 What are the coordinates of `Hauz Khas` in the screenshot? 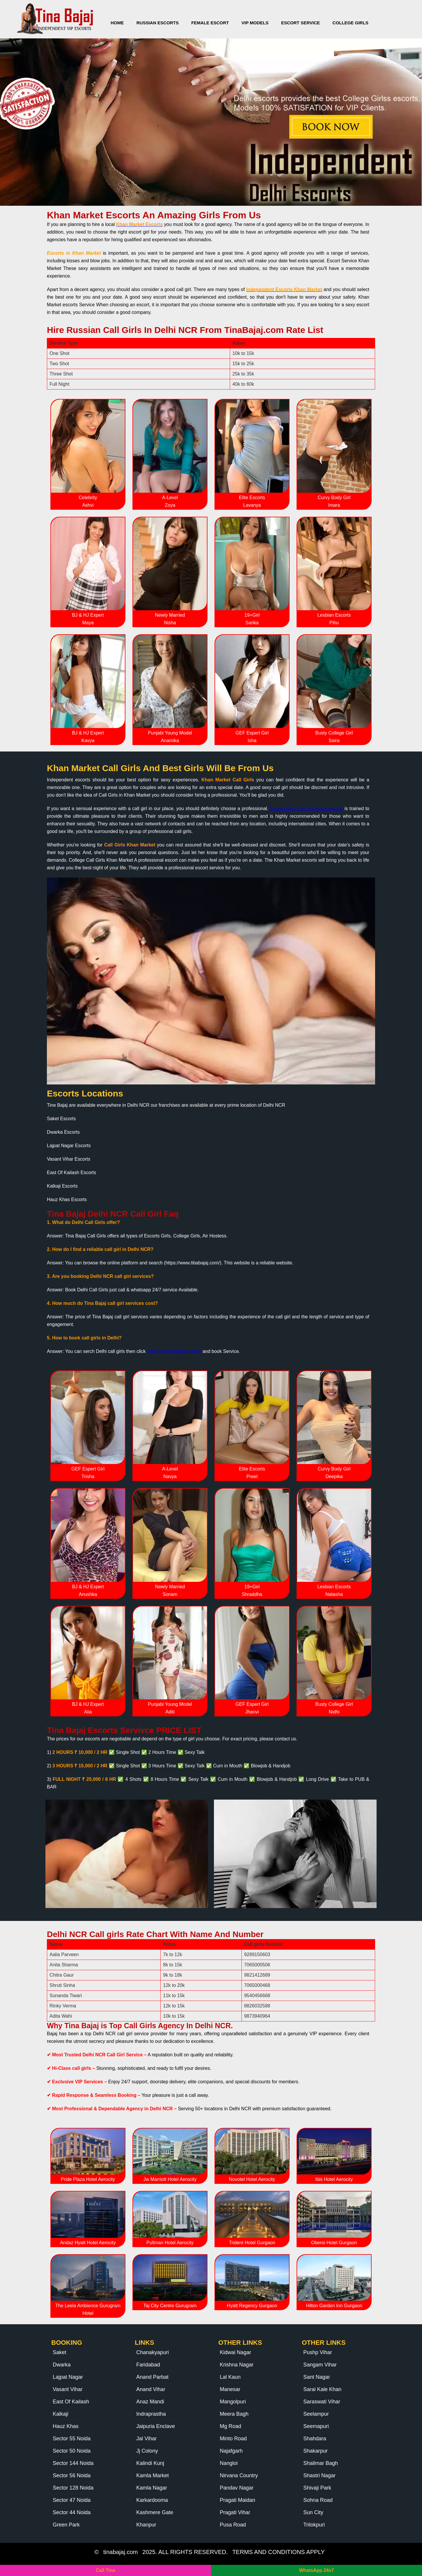 It's located at (66, 2426).